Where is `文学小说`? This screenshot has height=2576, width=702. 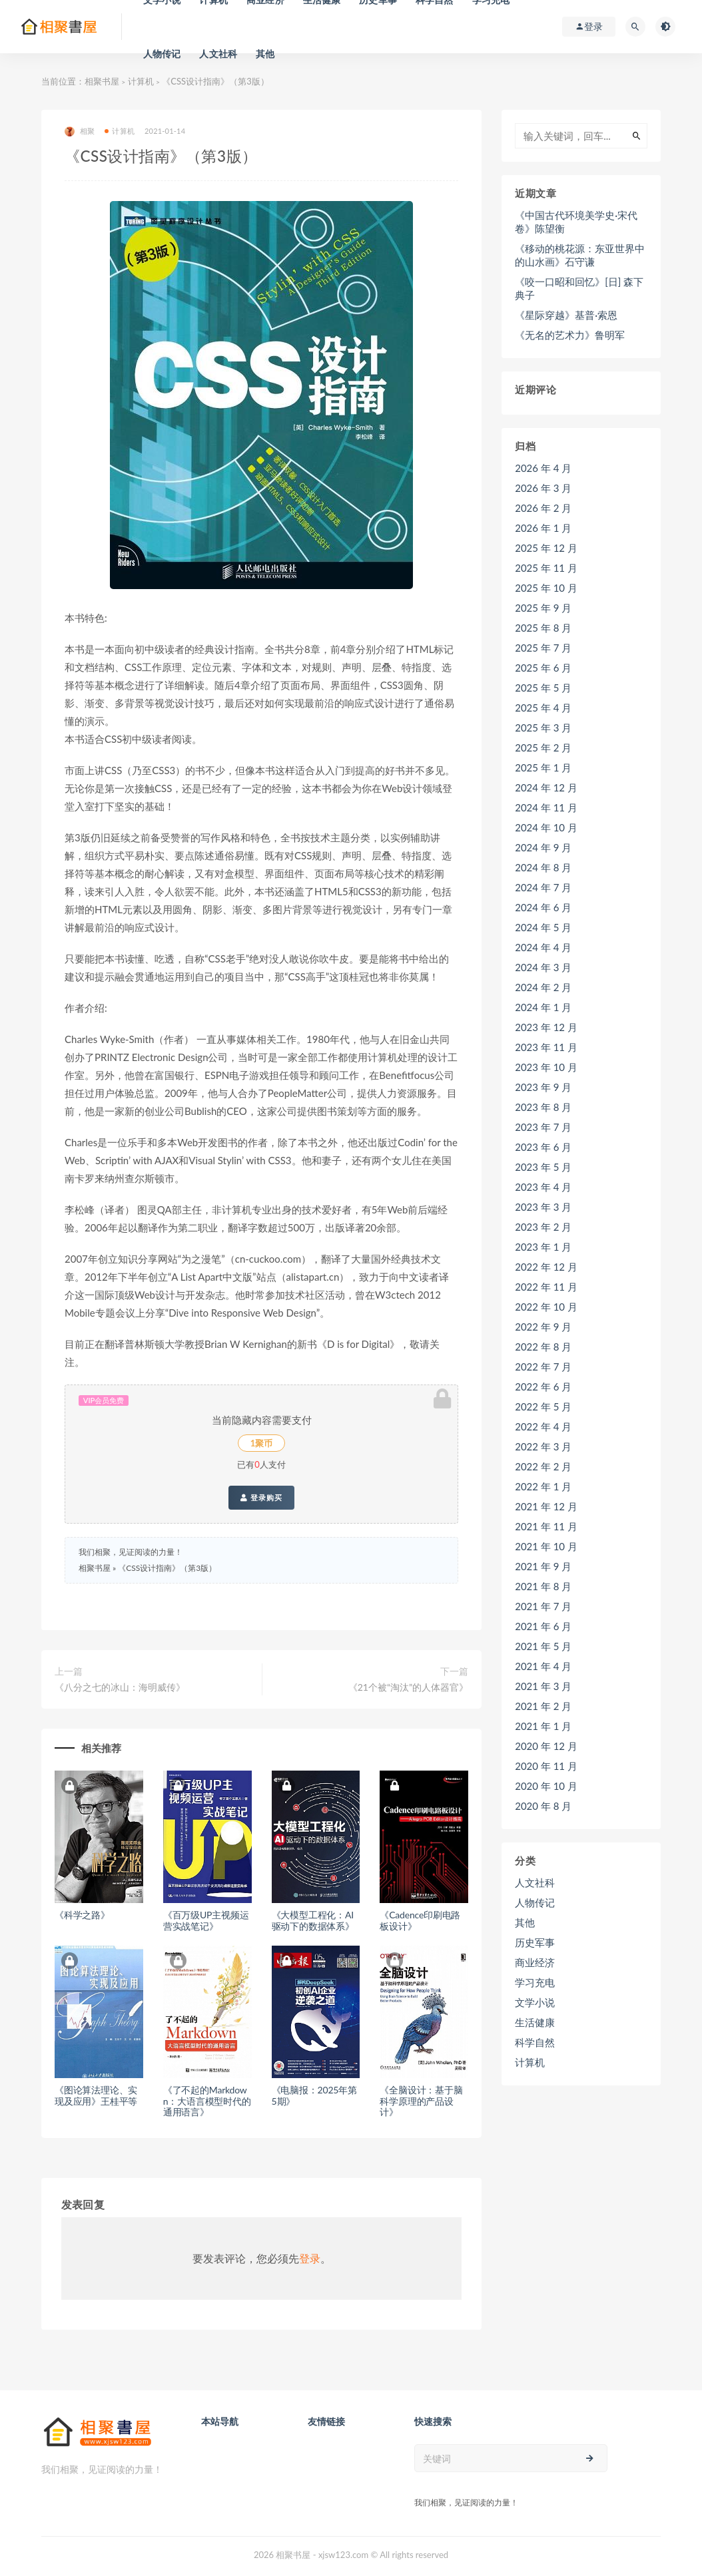
文学小说 is located at coordinates (535, 2002).